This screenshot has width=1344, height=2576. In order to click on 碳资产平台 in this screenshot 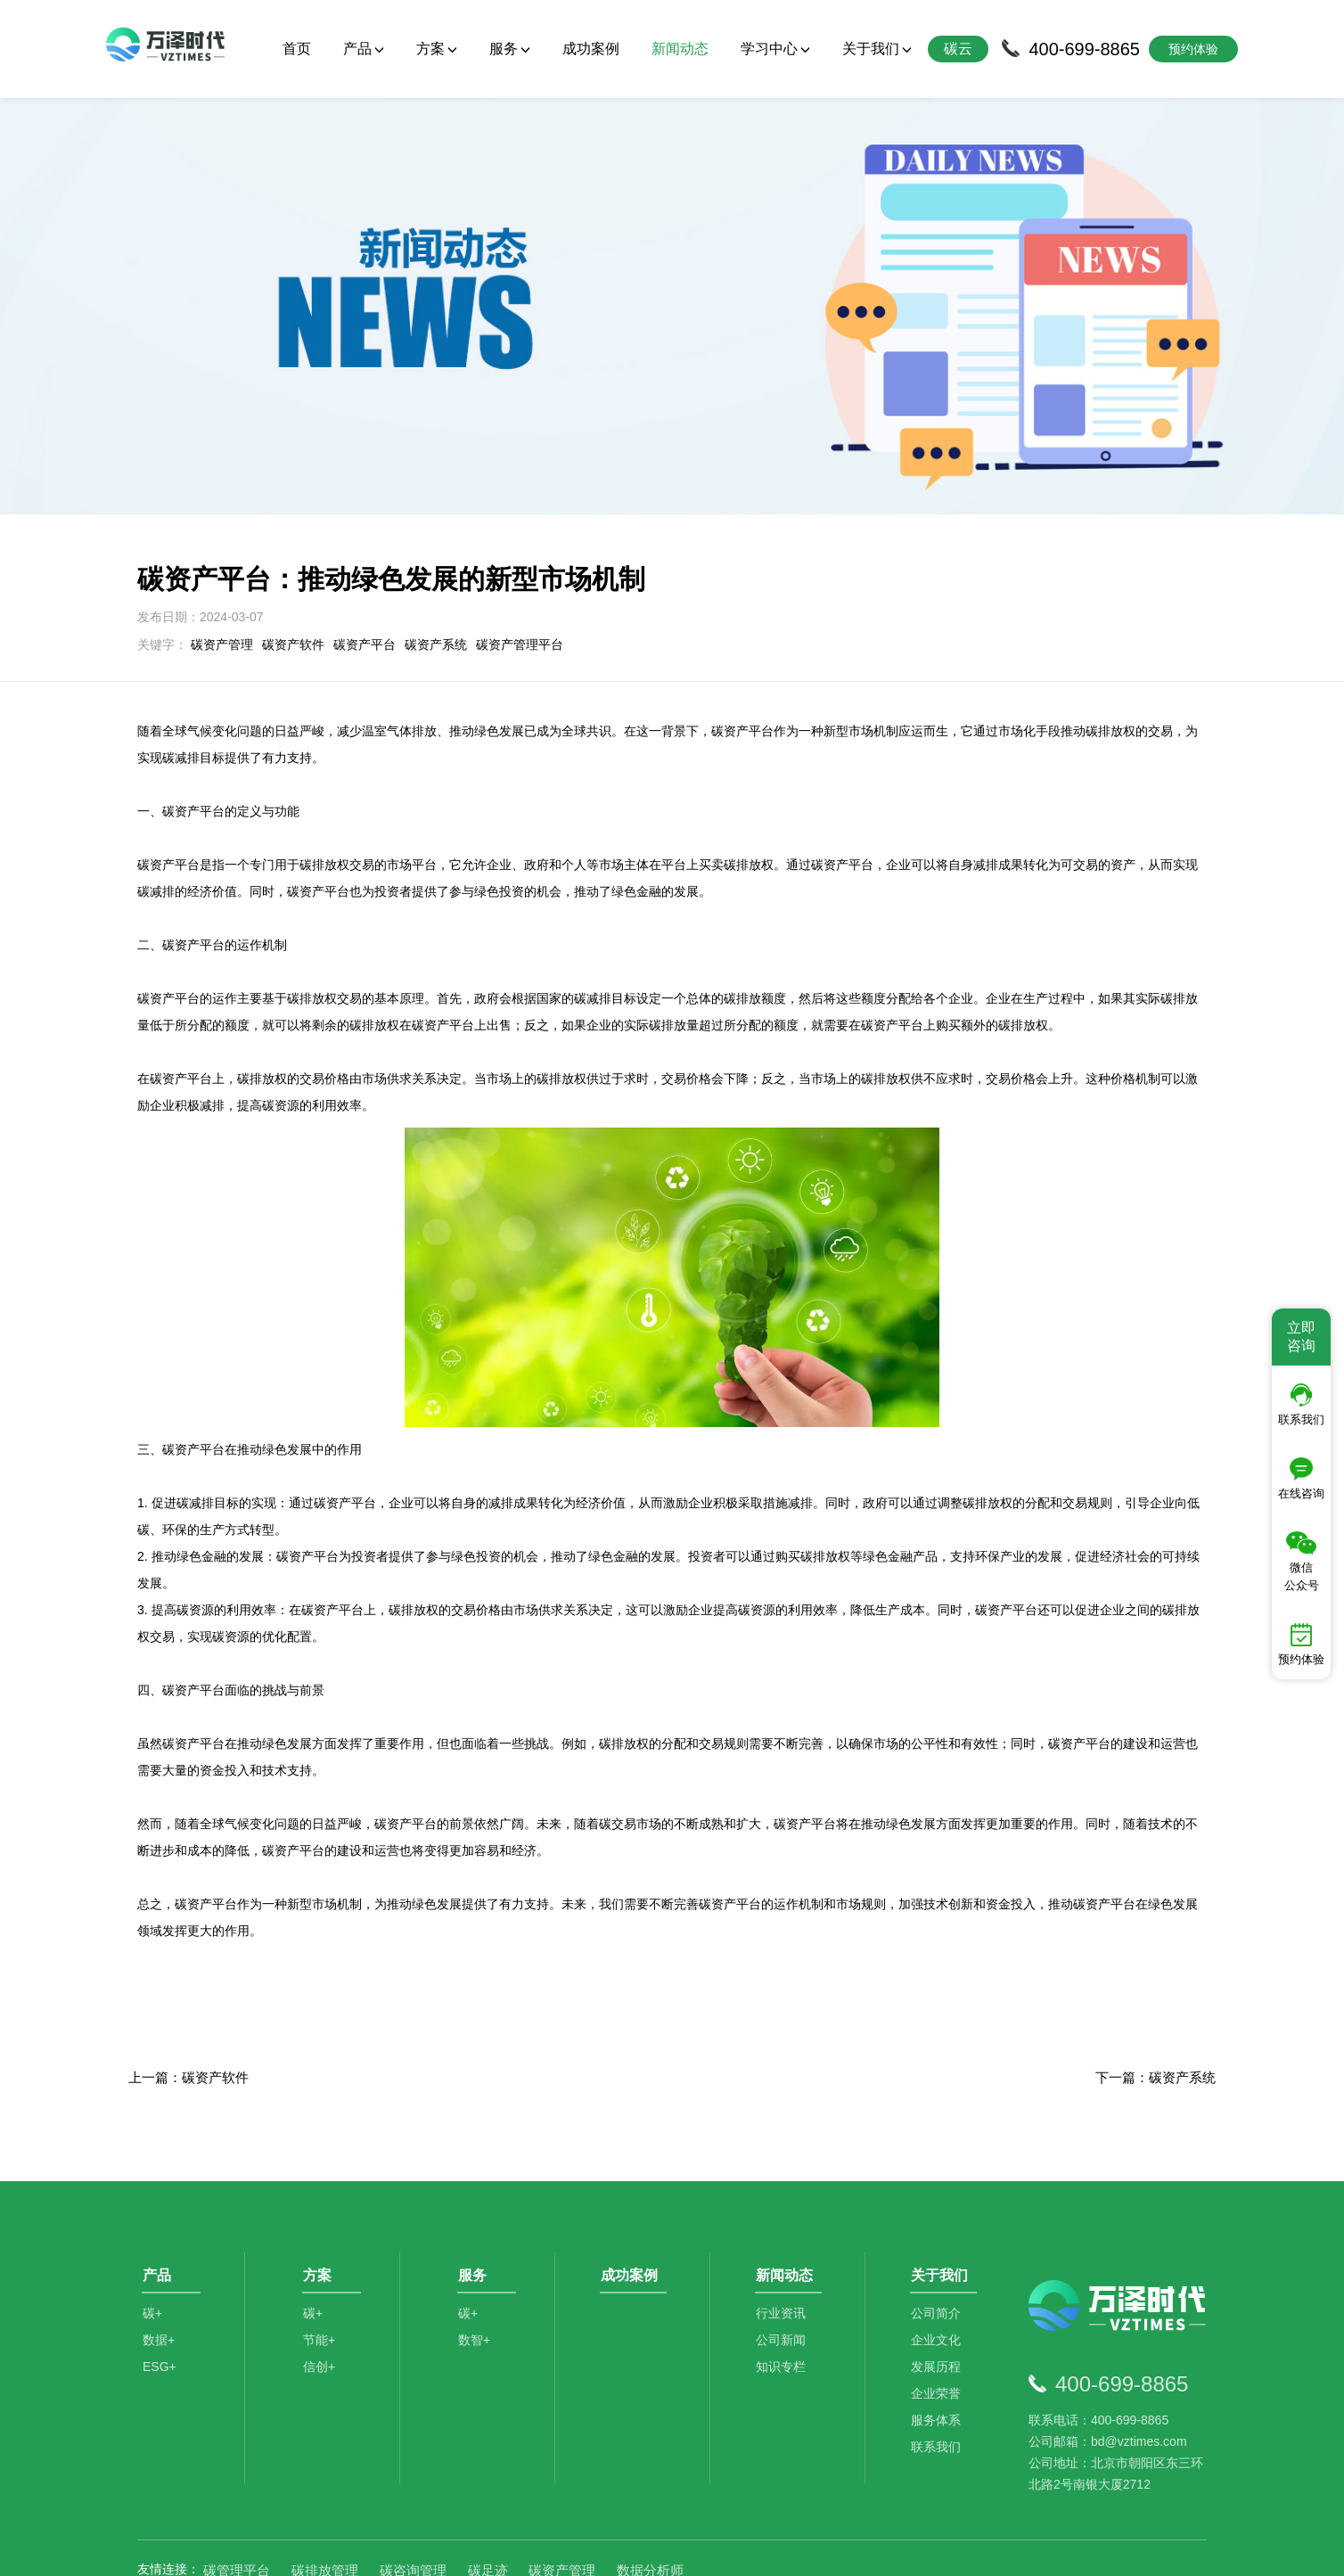, I will do `click(364, 561)`.